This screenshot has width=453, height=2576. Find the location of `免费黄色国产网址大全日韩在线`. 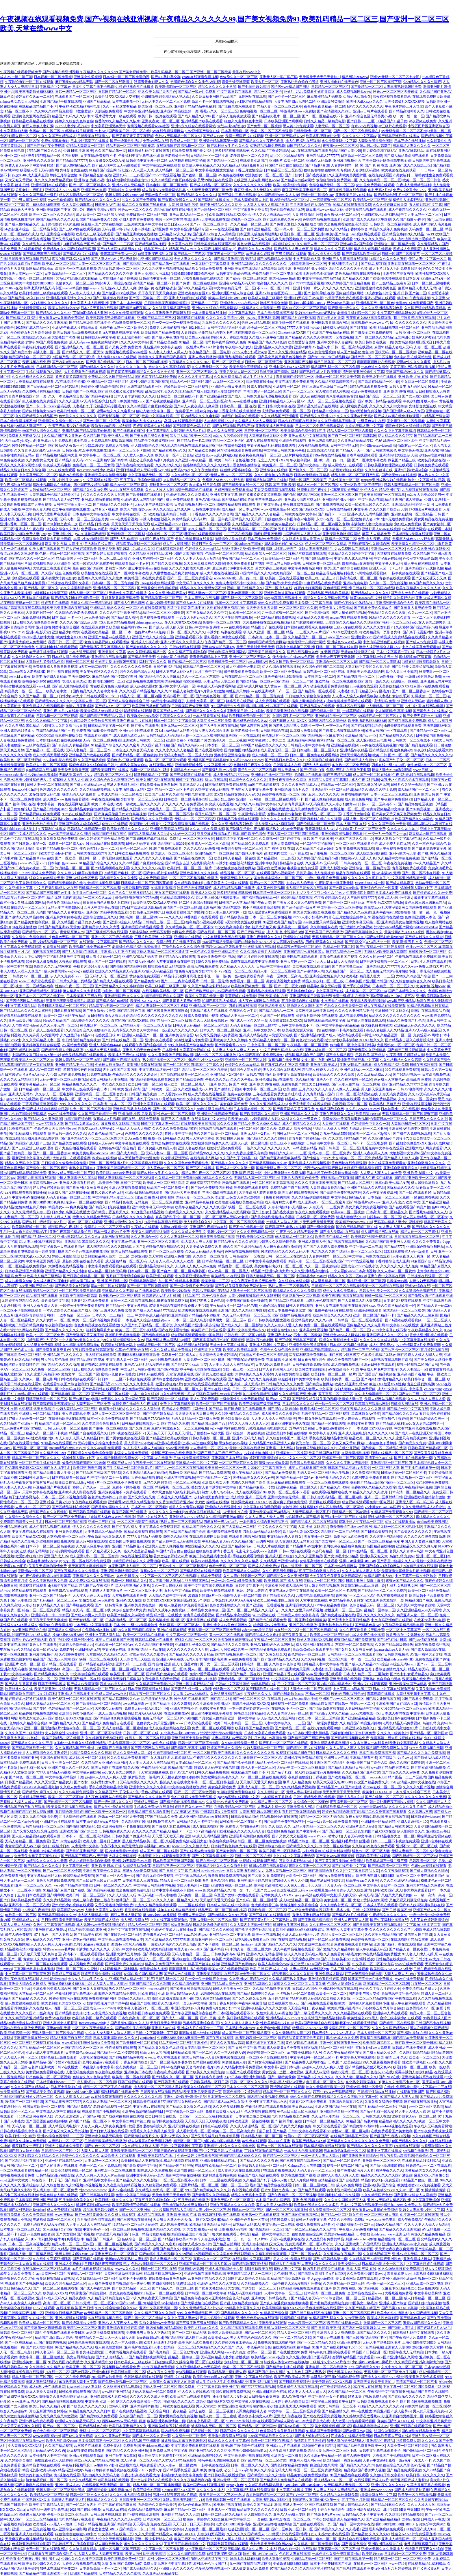

免费黄色国产网址大全日韩在线 is located at coordinates (305, 1084).